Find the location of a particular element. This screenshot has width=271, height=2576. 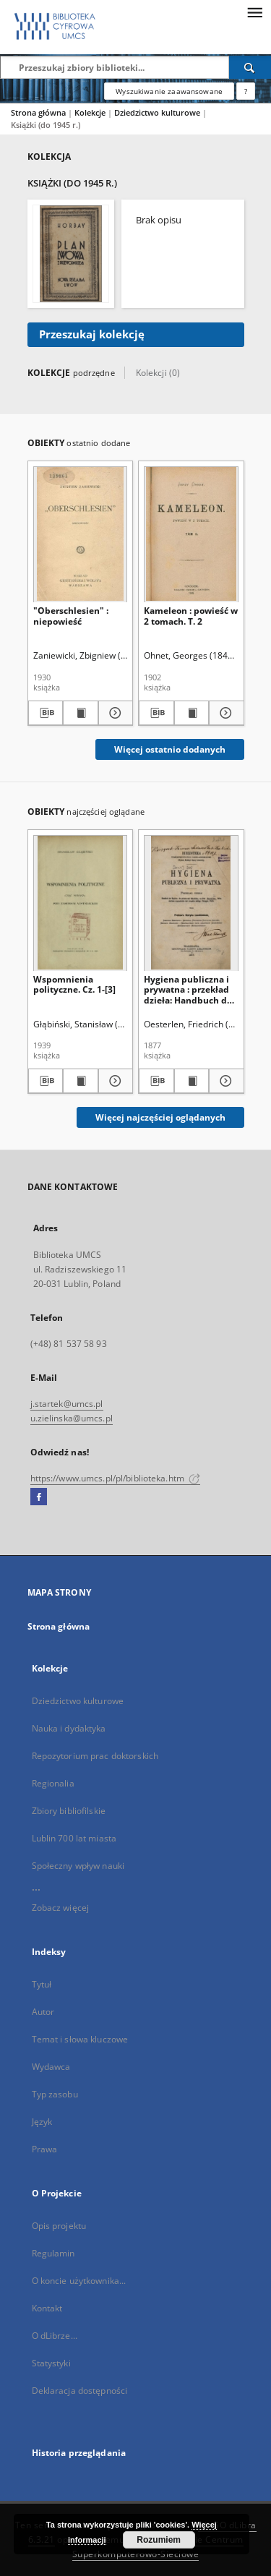

Tytuł is located at coordinates (42, 1984).